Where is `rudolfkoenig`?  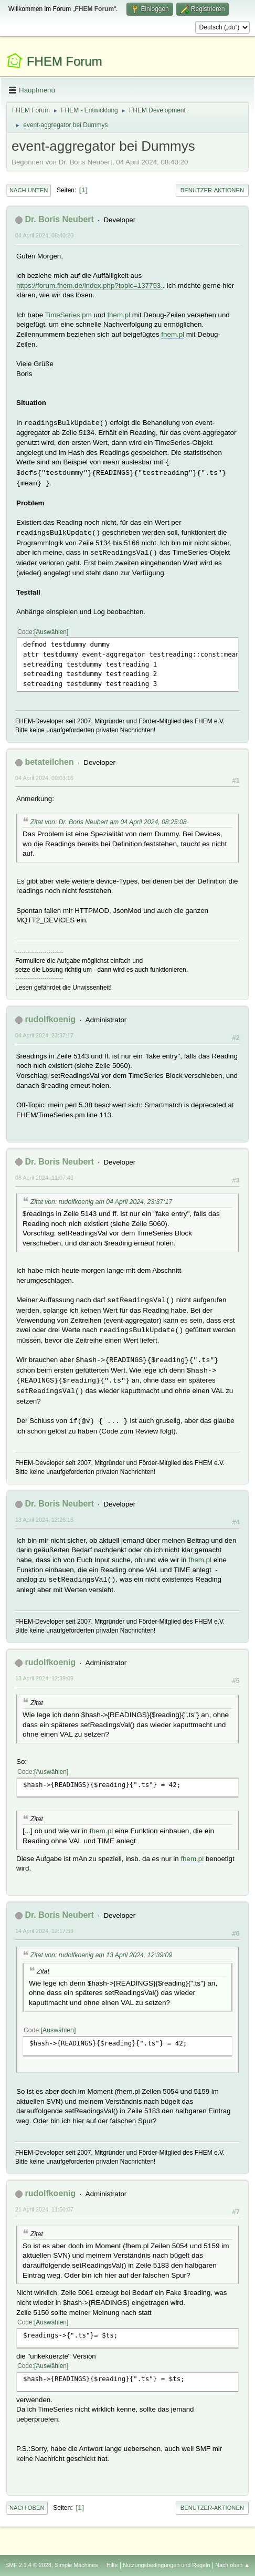
rudolfkoenig is located at coordinates (50, 1019).